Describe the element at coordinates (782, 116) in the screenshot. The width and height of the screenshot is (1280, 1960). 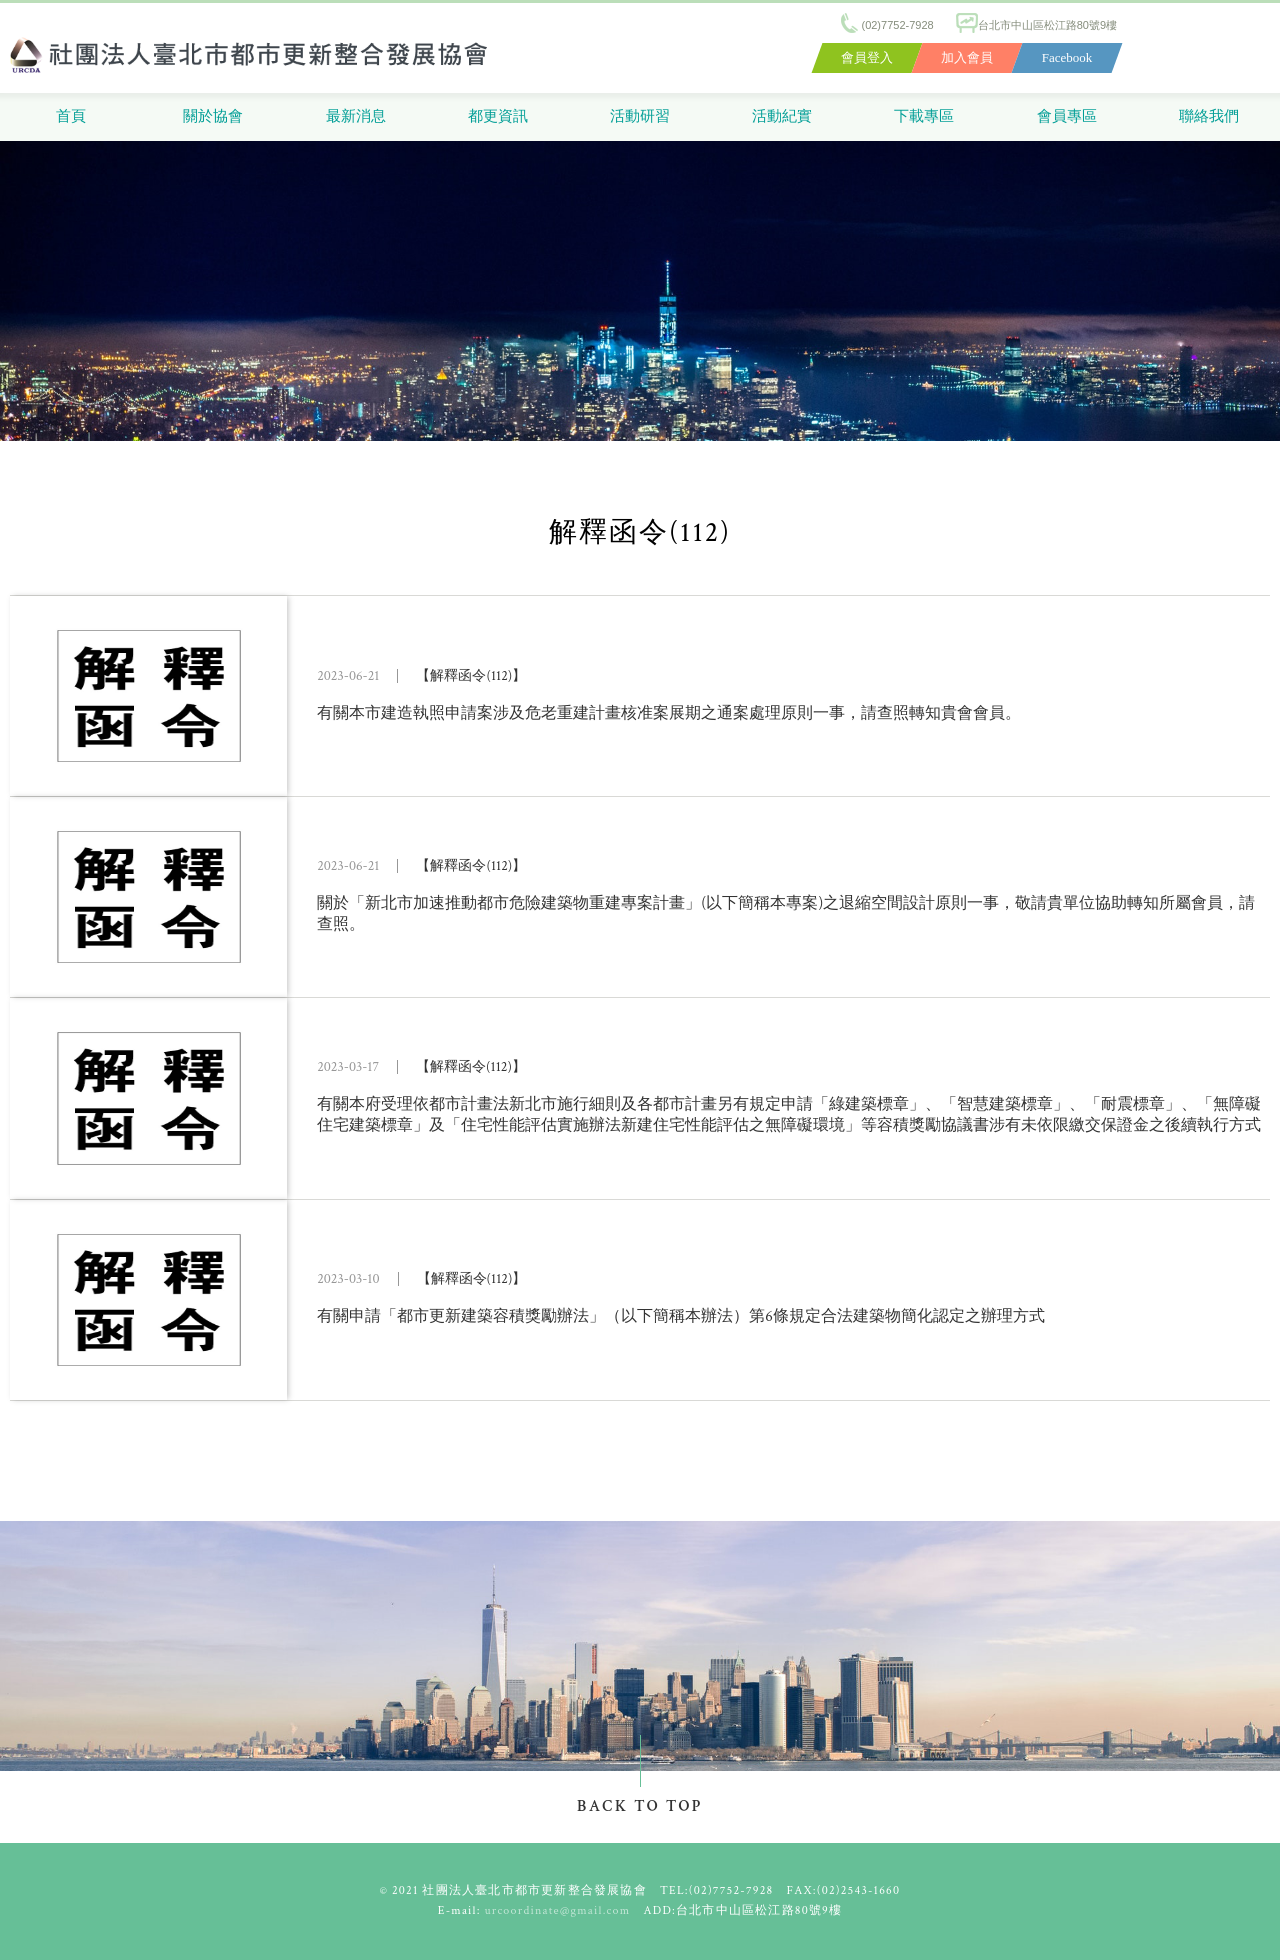
I see `活動紀實` at that location.